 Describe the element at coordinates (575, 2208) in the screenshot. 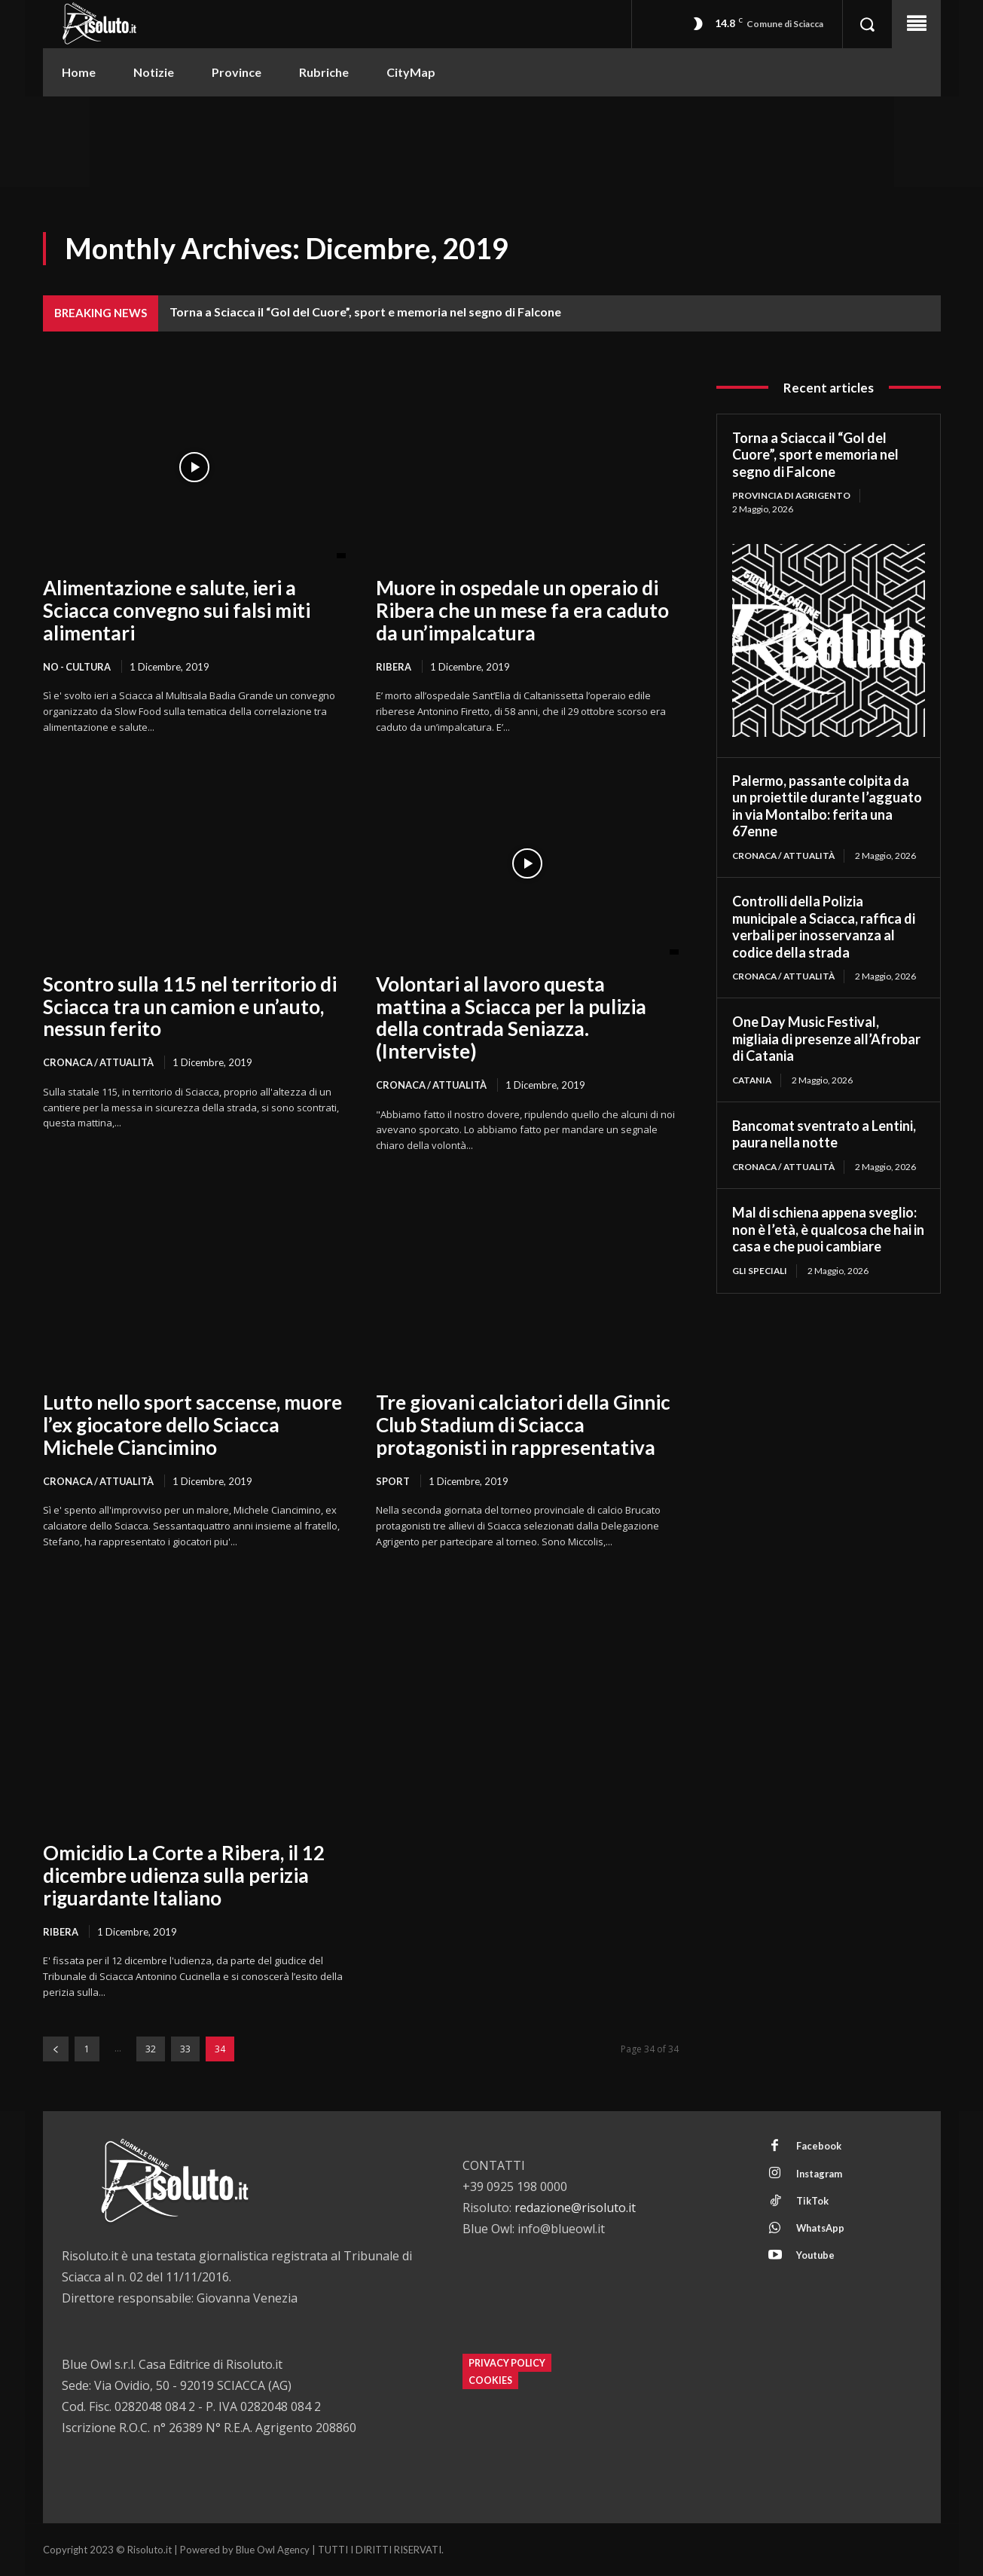

I see `redazione@risoluto.it` at that location.